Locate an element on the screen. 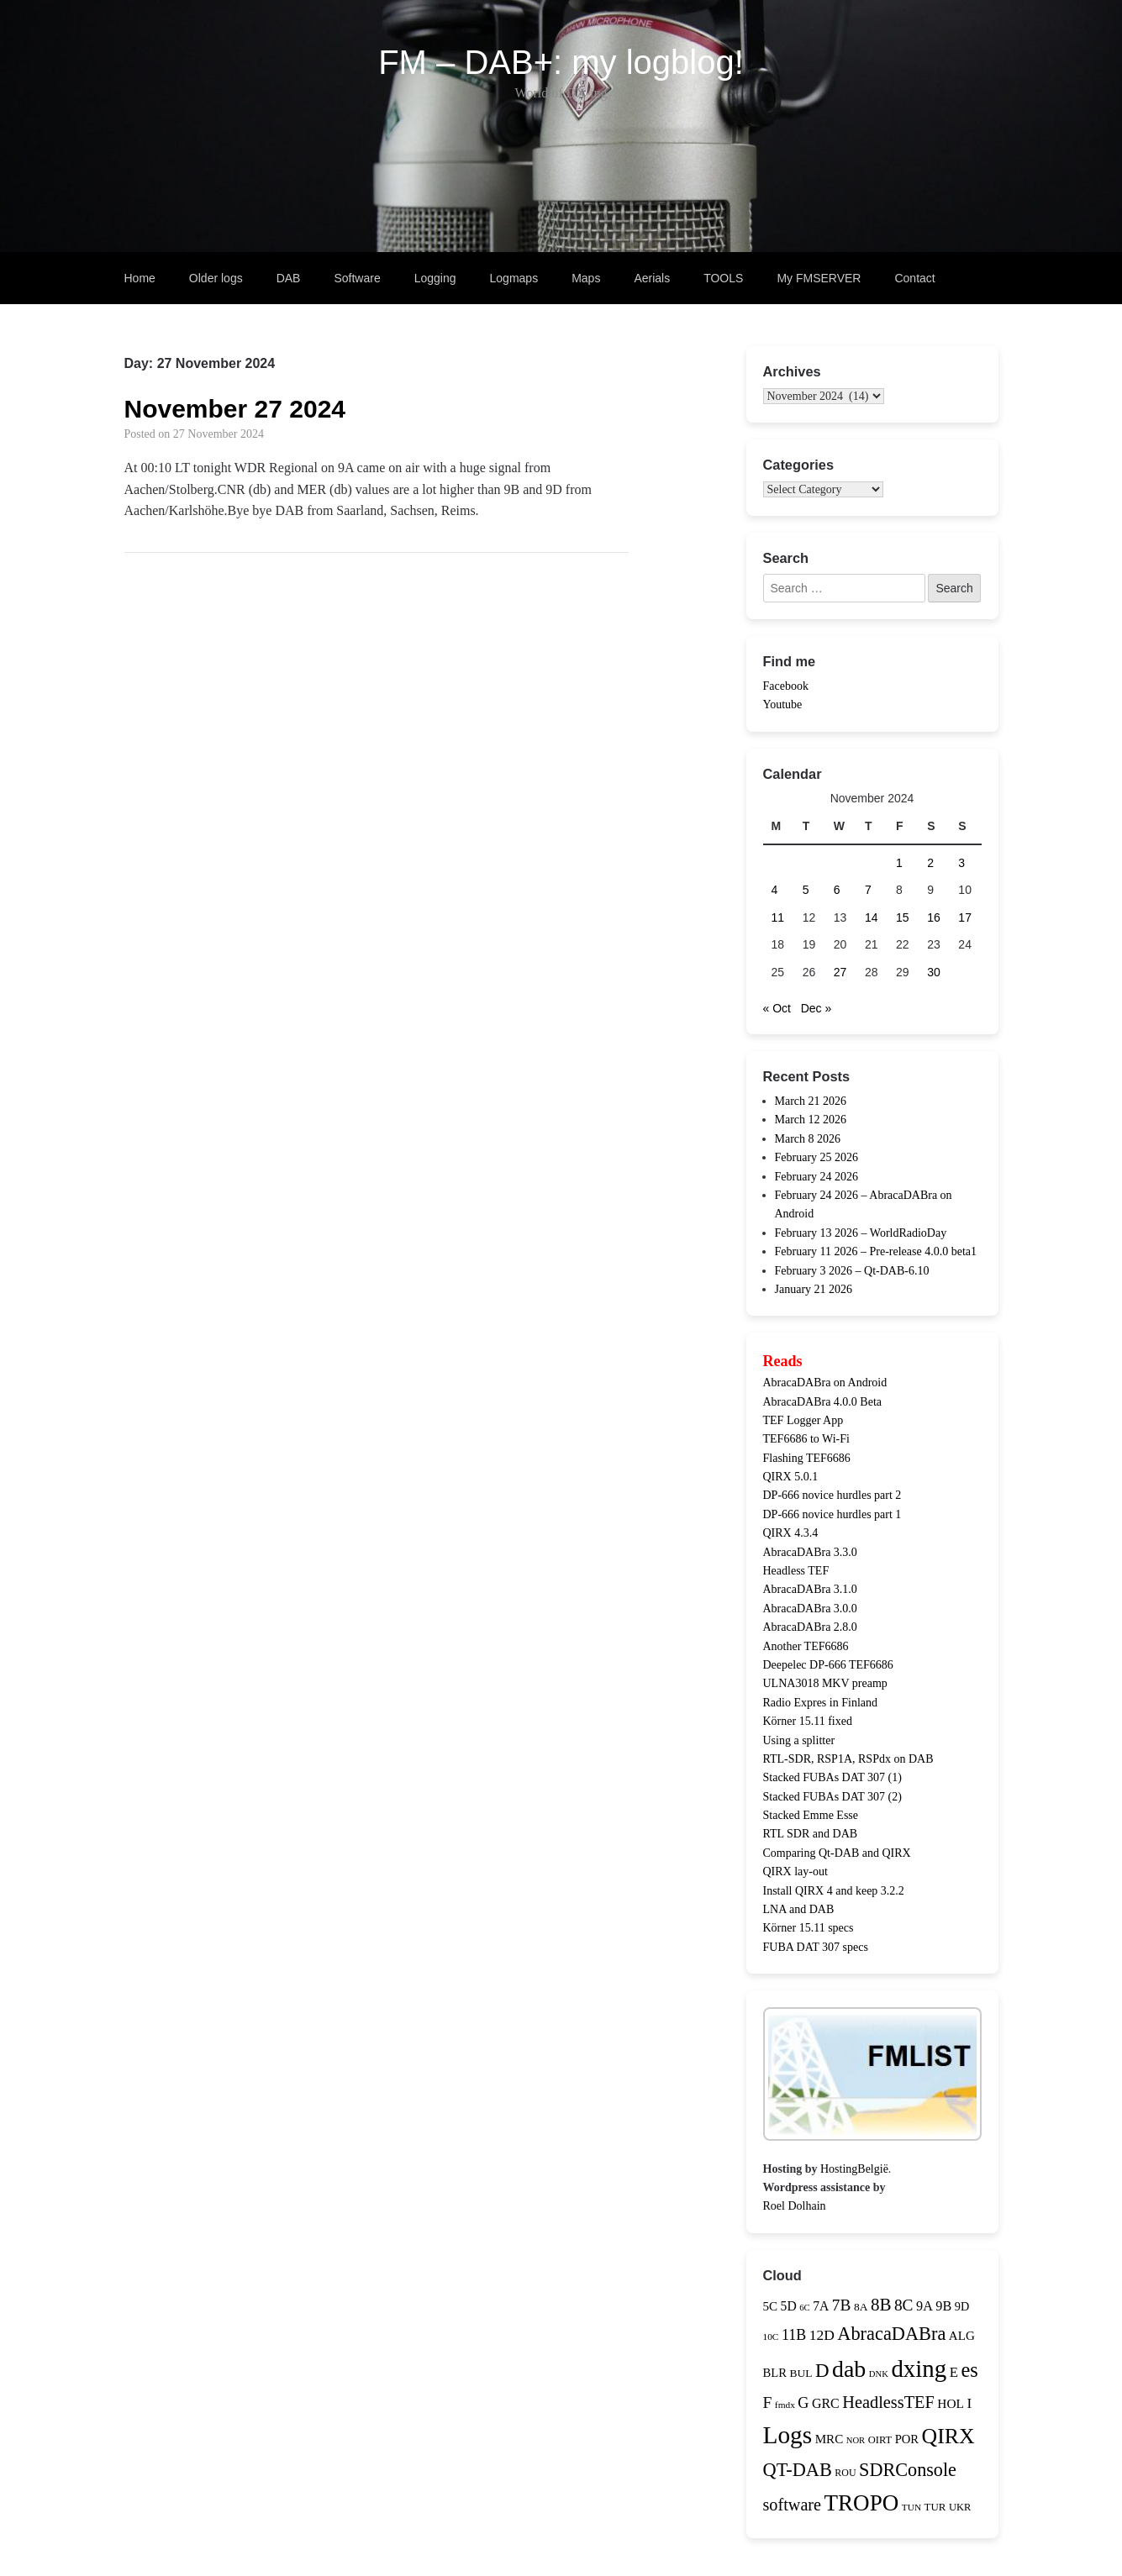 This screenshot has width=1122, height=2576. Older logs is located at coordinates (216, 278).